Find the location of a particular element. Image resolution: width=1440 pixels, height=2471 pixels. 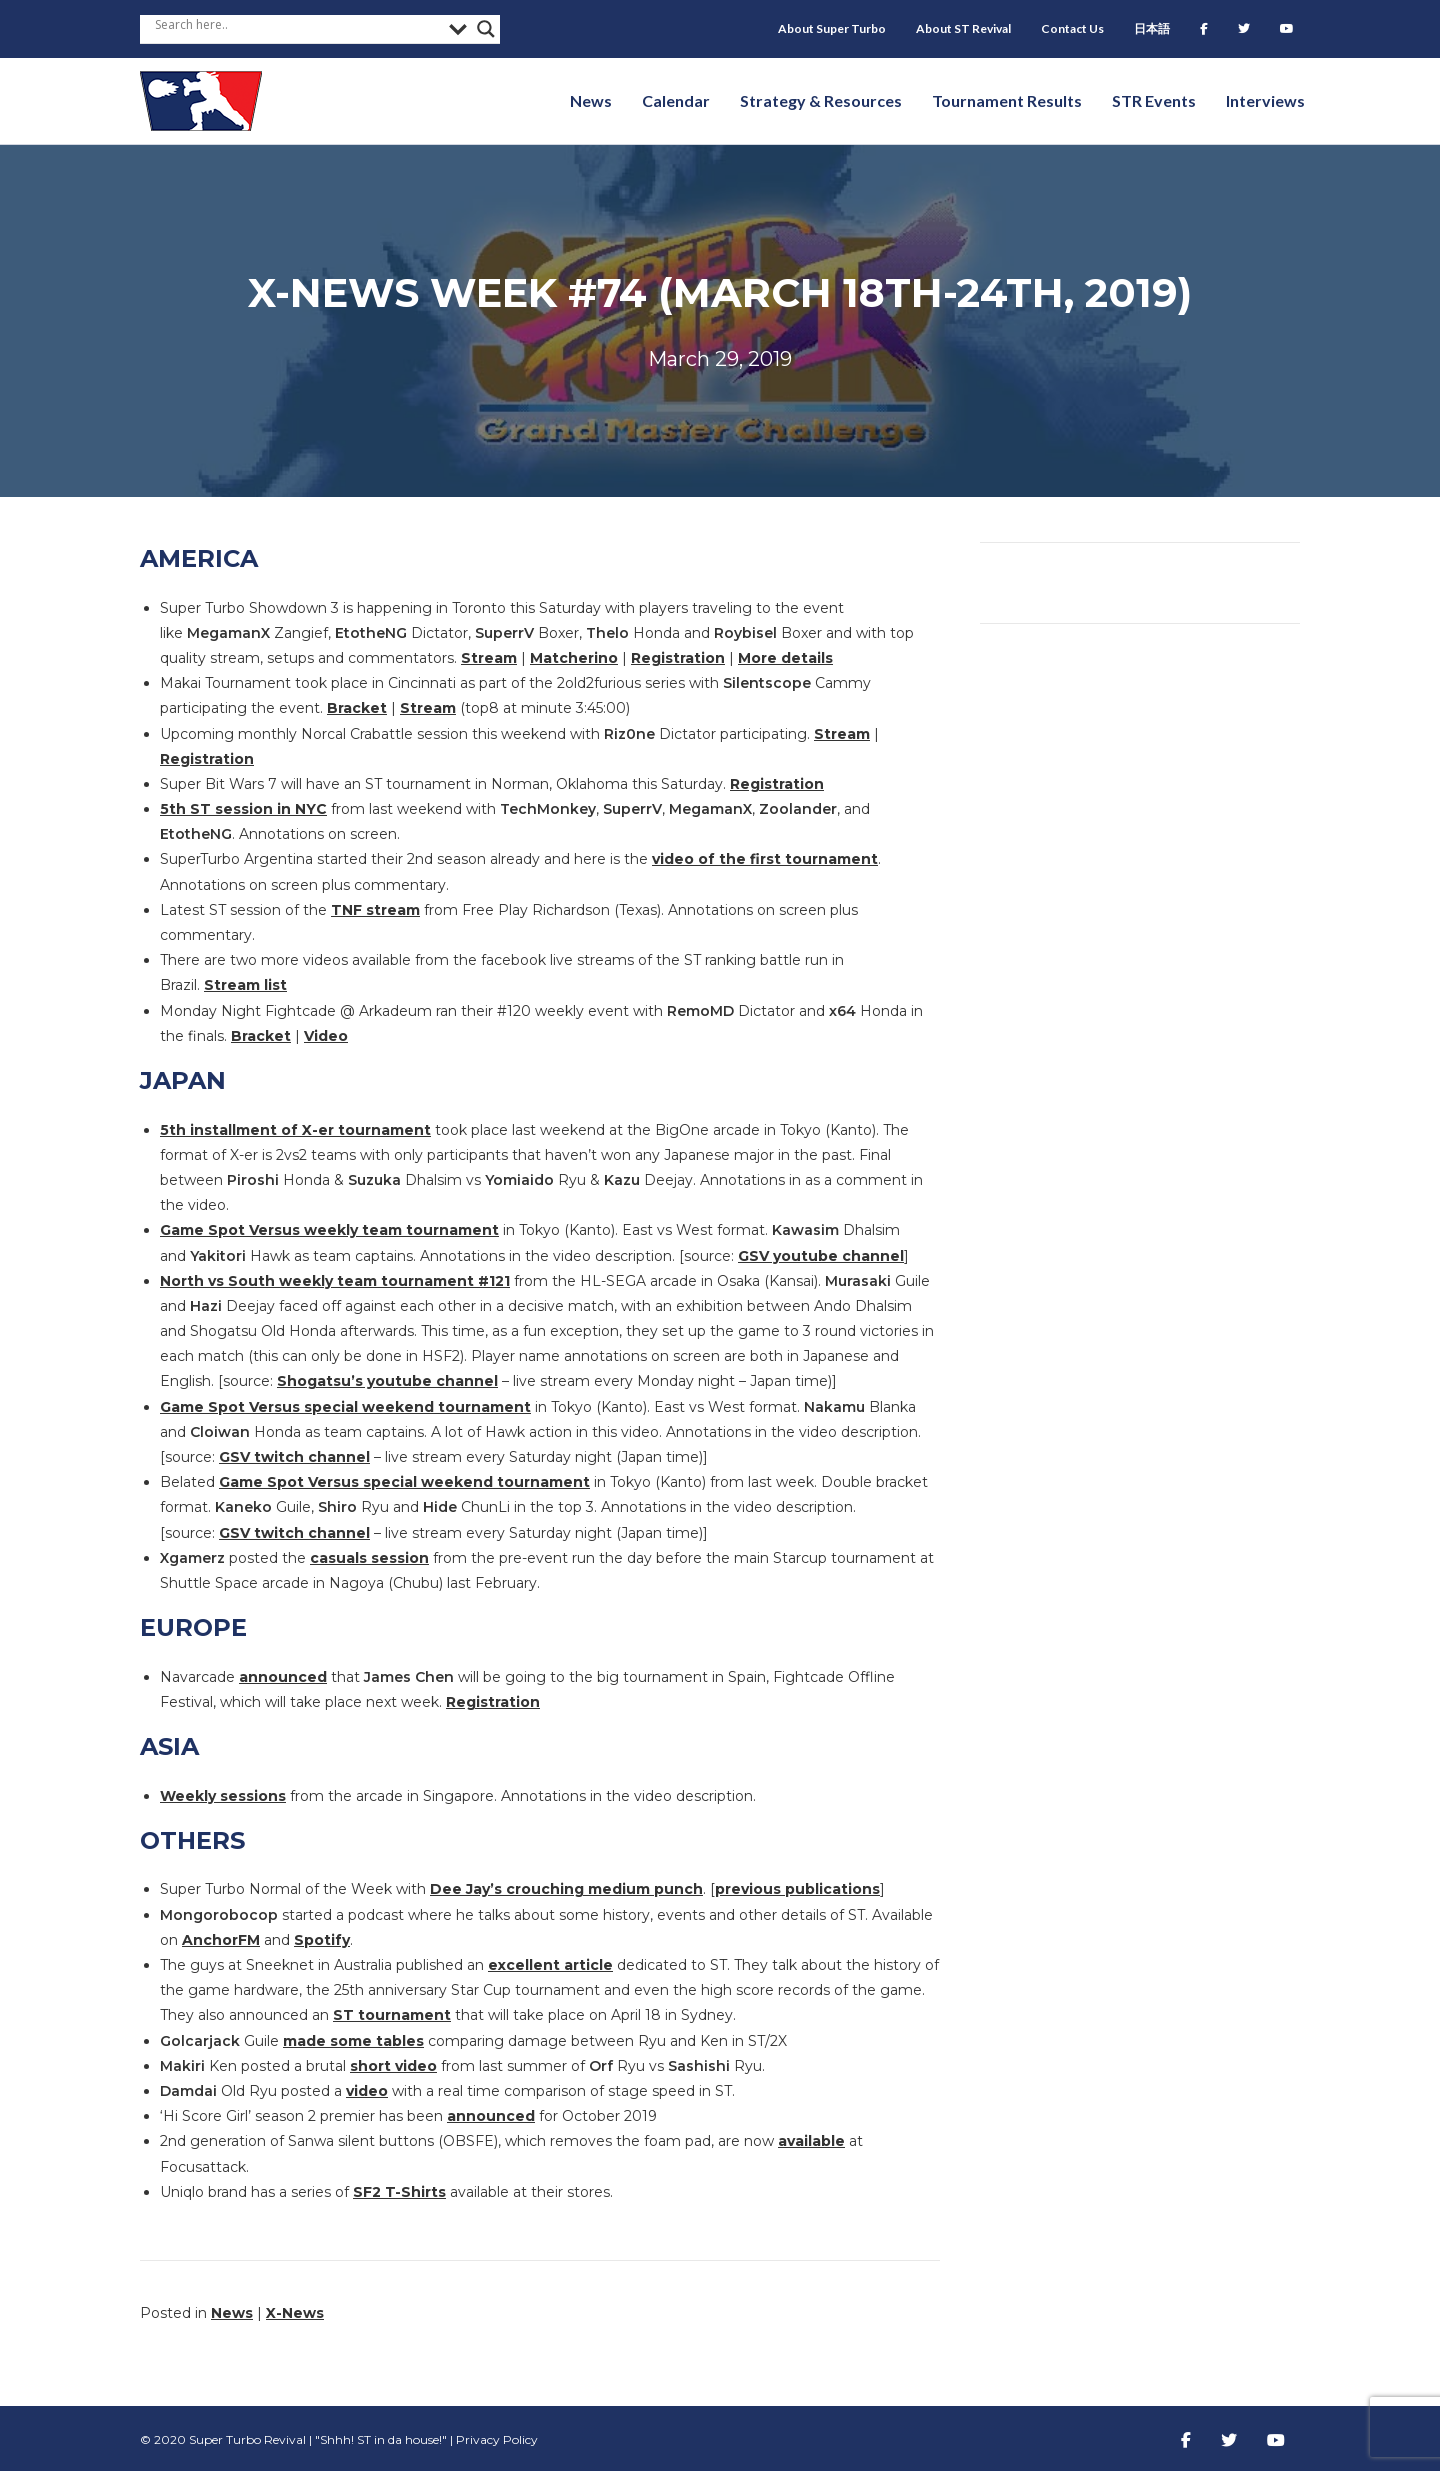

News is located at coordinates (232, 2313).